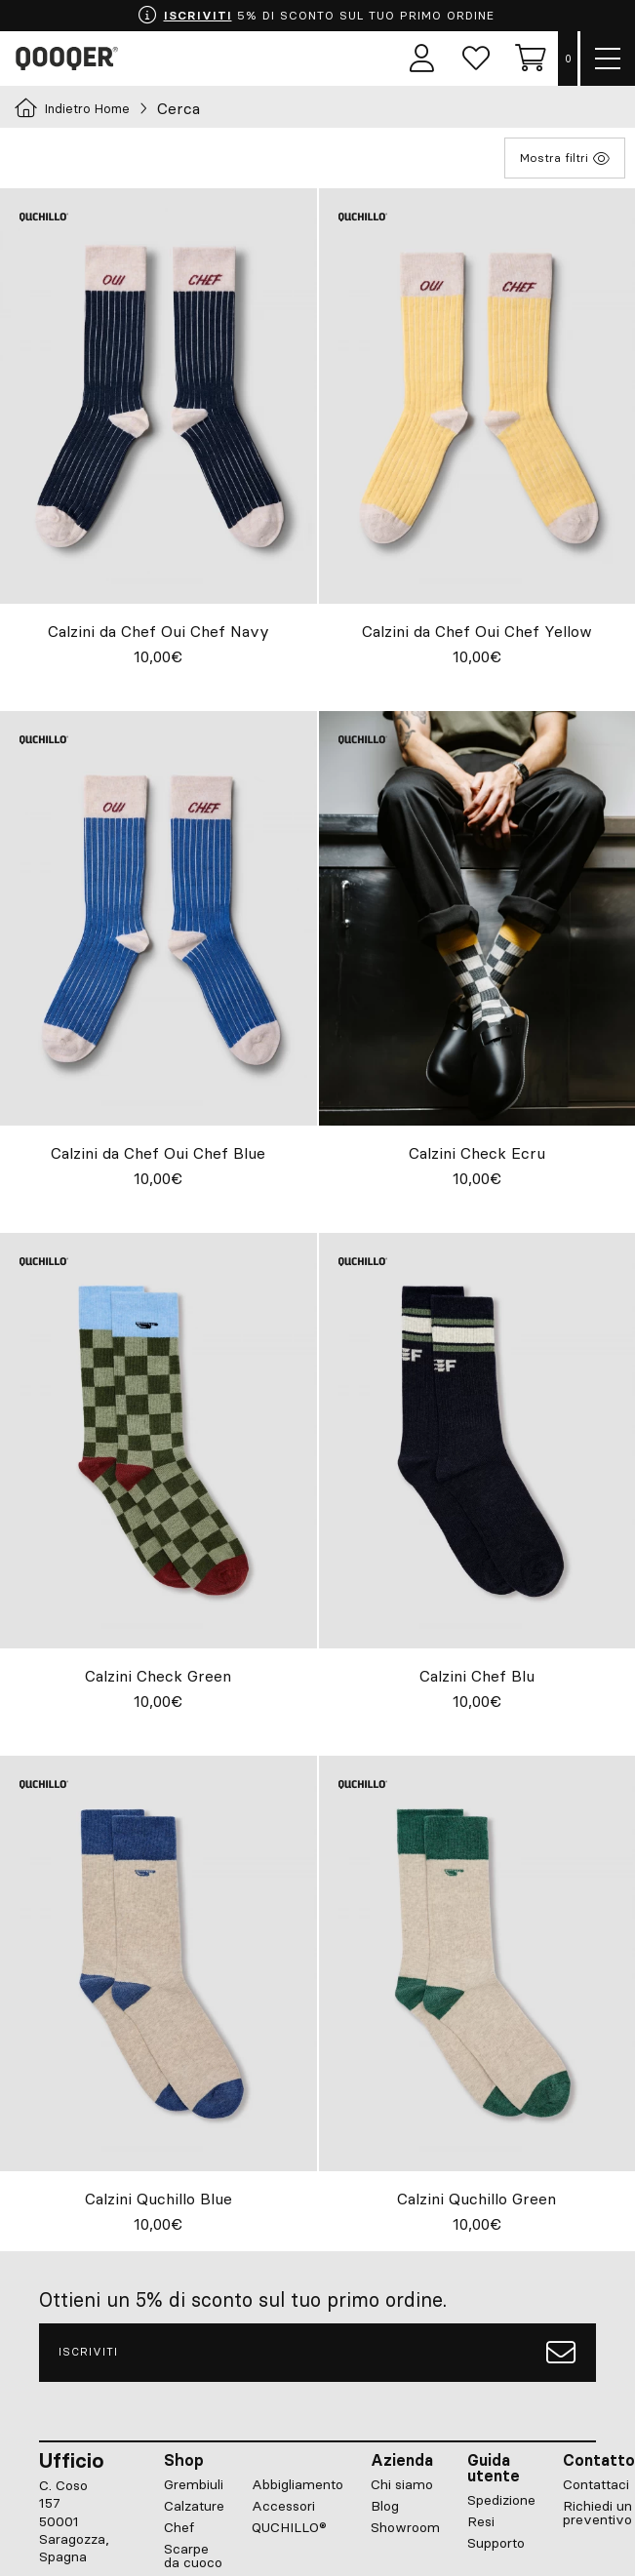 Image resolution: width=635 pixels, height=2576 pixels. What do you see at coordinates (283, 2506) in the screenshot?
I see `Accessori` at bounding box center [283, 2506].